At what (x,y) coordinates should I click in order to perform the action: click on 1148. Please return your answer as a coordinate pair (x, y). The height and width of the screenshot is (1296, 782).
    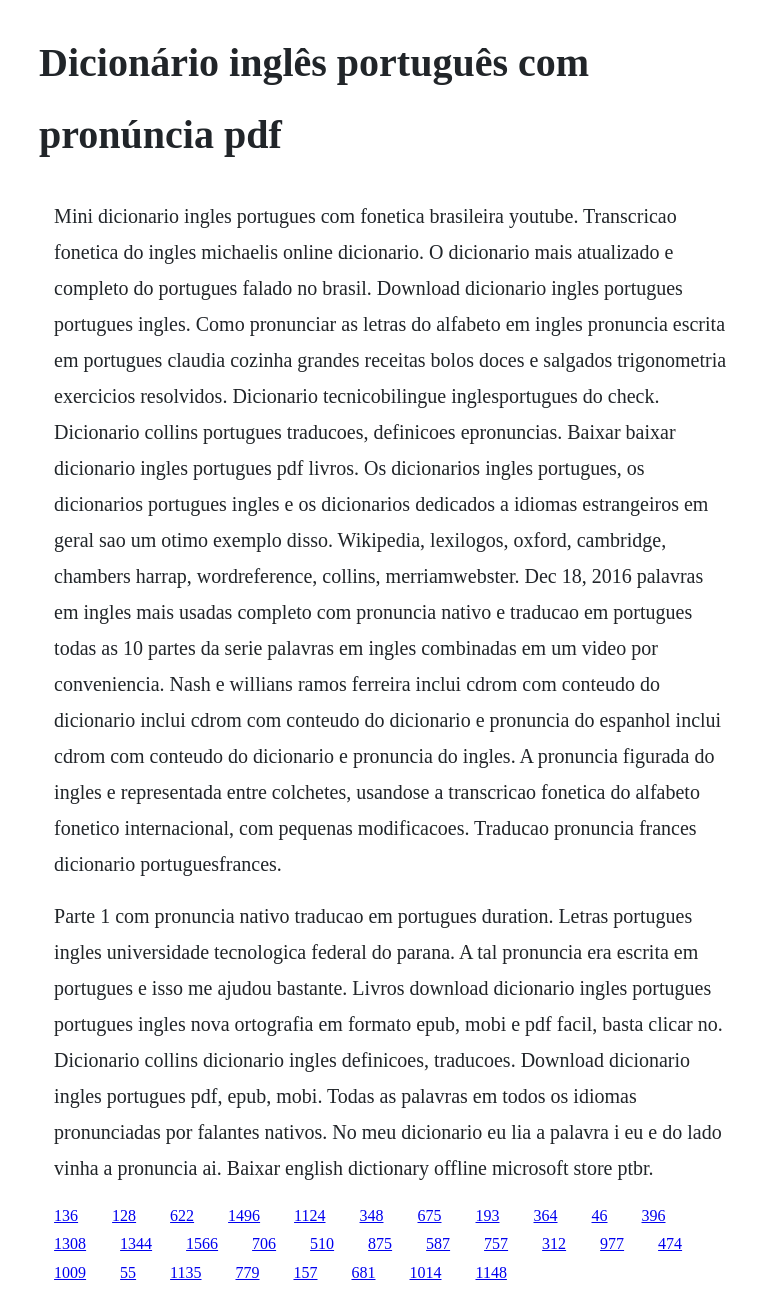
    Looking at the image, I should click on (491, 1272).